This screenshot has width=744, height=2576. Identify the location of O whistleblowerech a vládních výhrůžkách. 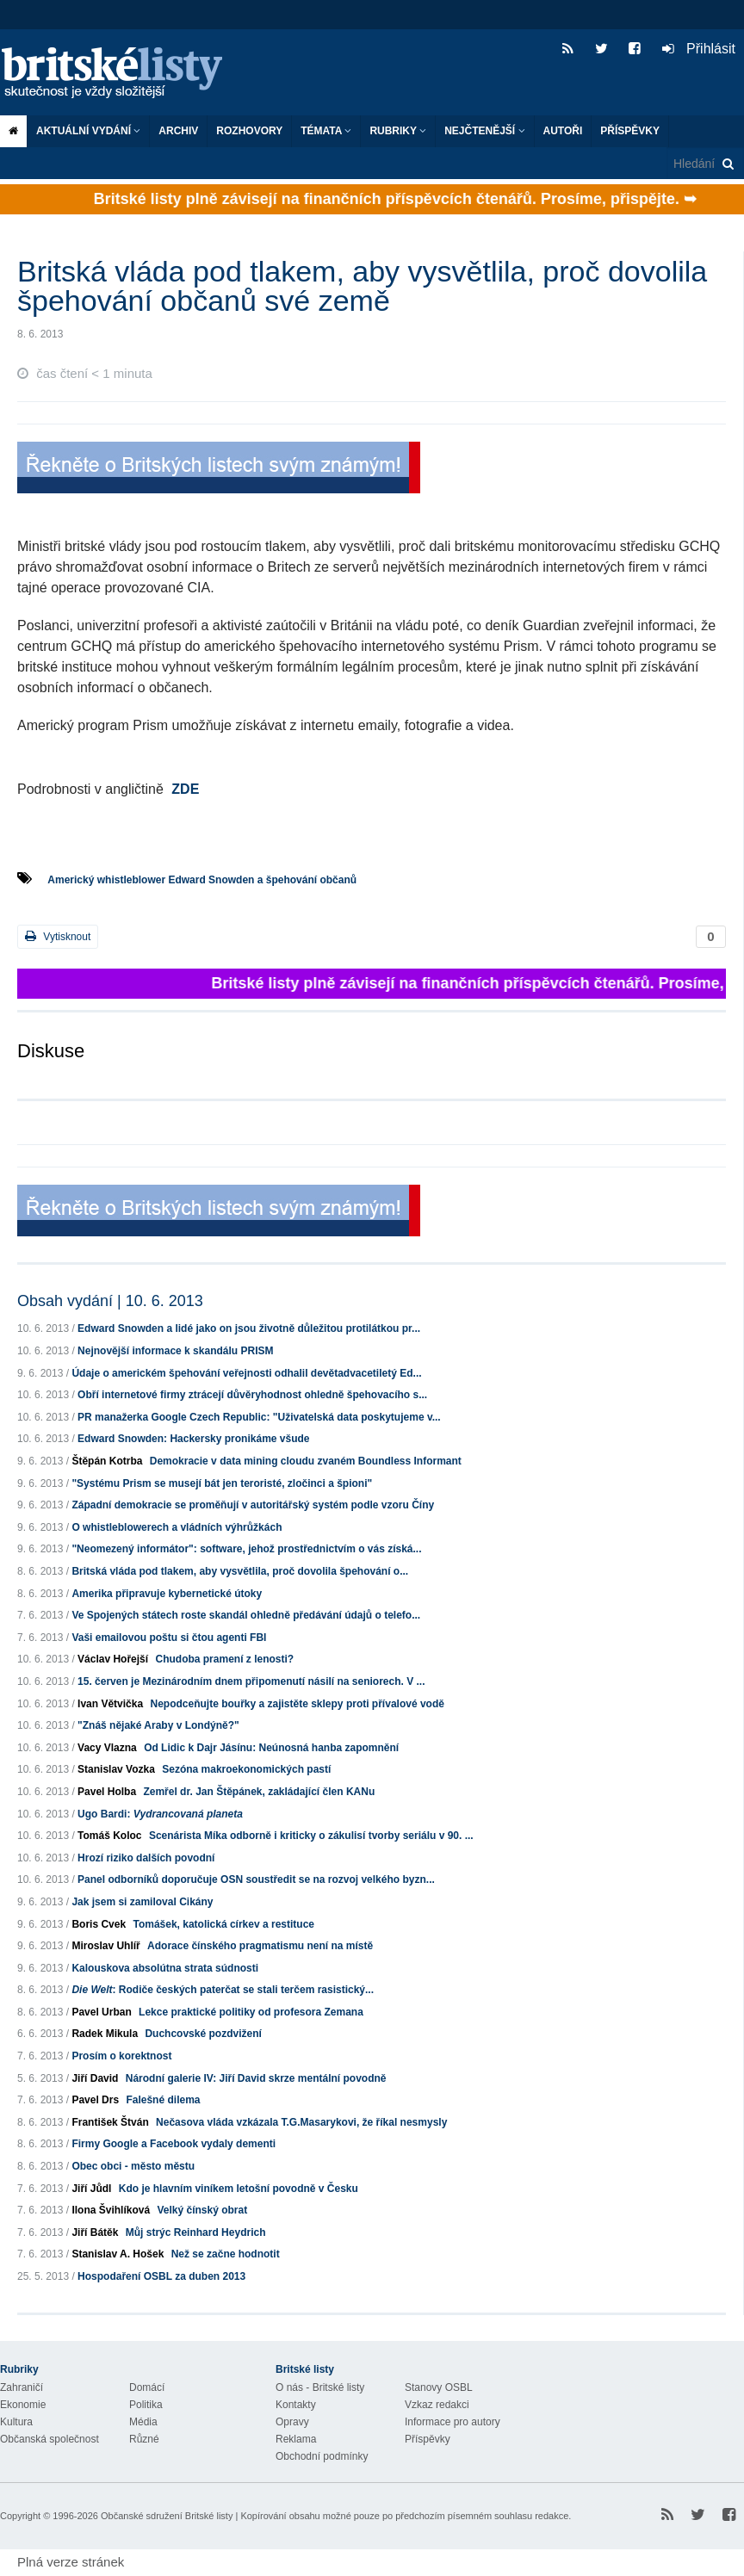
(176, 1527).